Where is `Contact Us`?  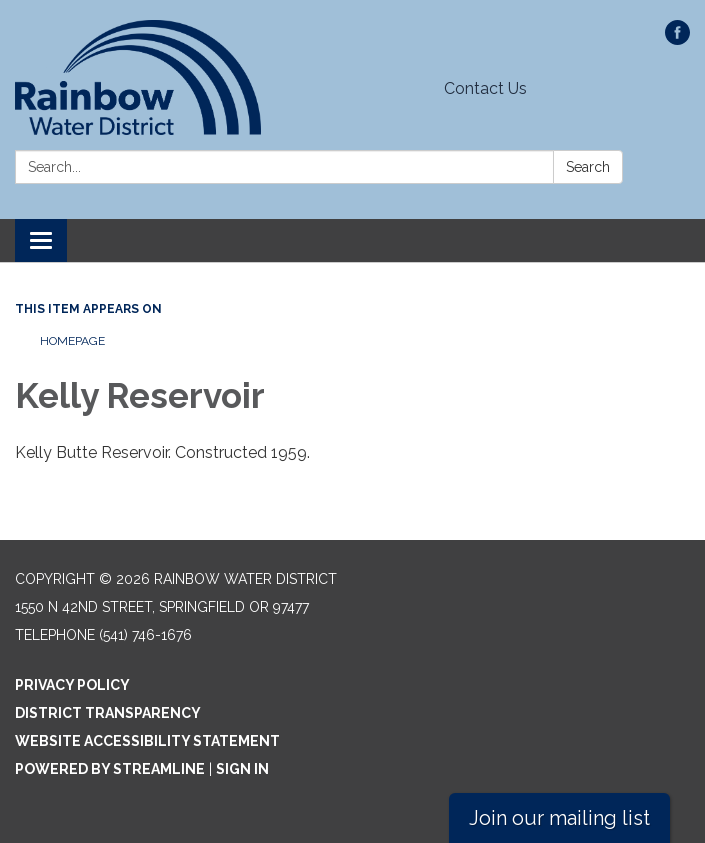
Contact Us is located at coordinates (485, 88).